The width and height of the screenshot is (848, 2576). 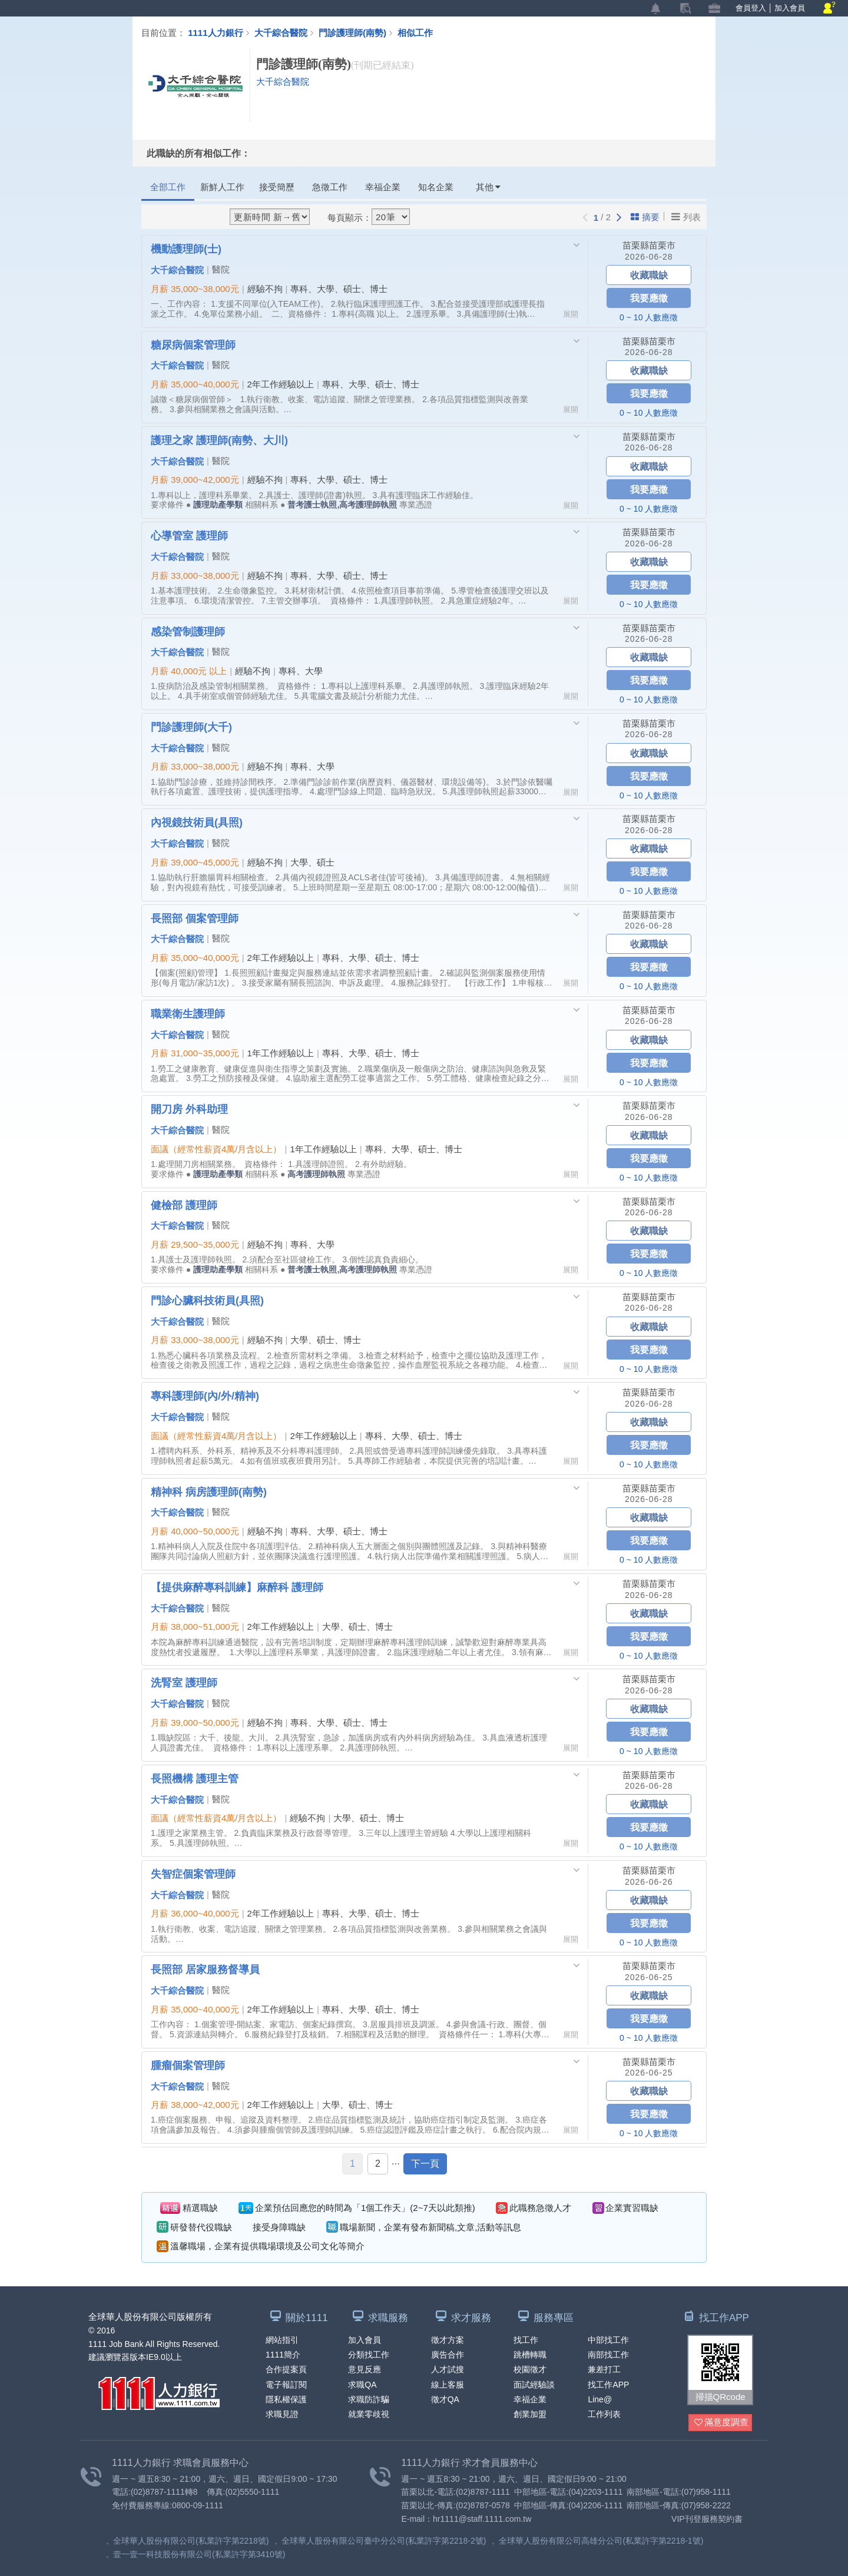 What do you see at coordinates (530, 2355) in the screenshot?
I see `跳槽轉職` at bounding box center [530, 2355].